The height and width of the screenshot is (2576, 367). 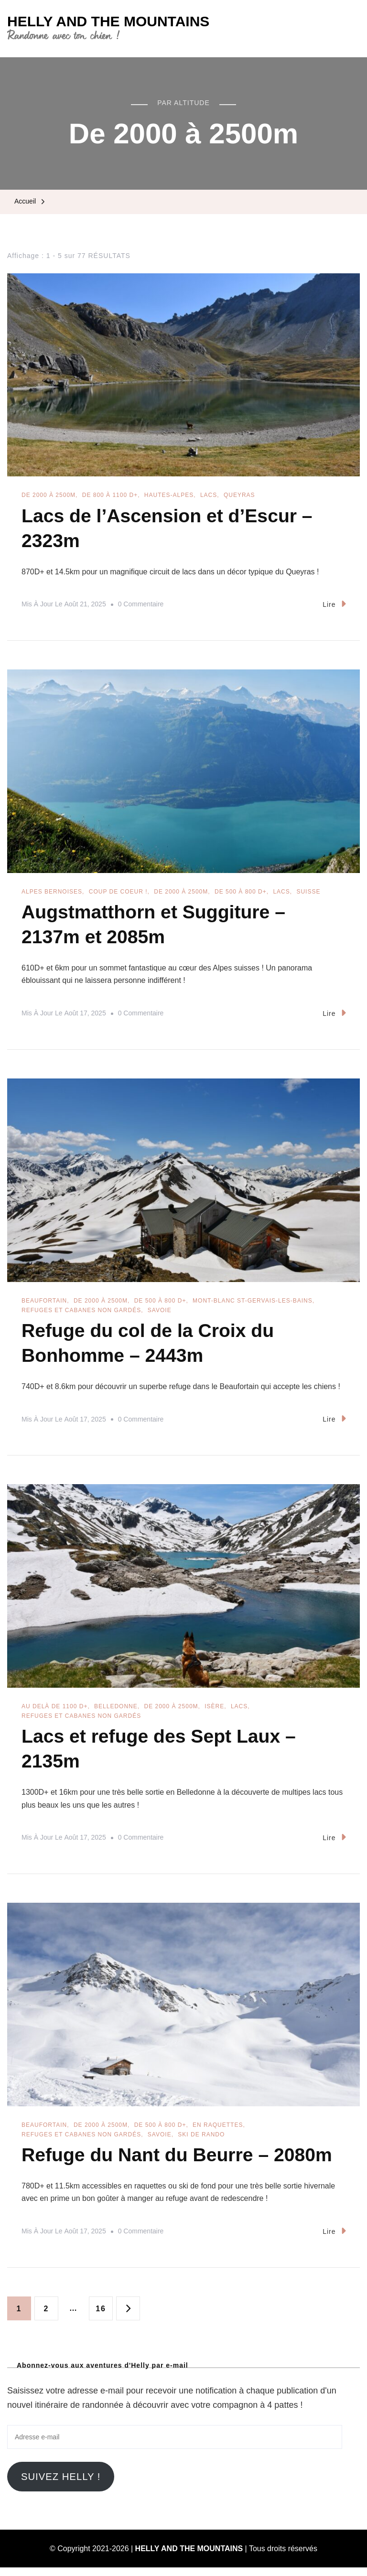 What do you see at coordinates (208, 495) in the screenshot?
I see `Lacs` at bounding box center [208, 495].